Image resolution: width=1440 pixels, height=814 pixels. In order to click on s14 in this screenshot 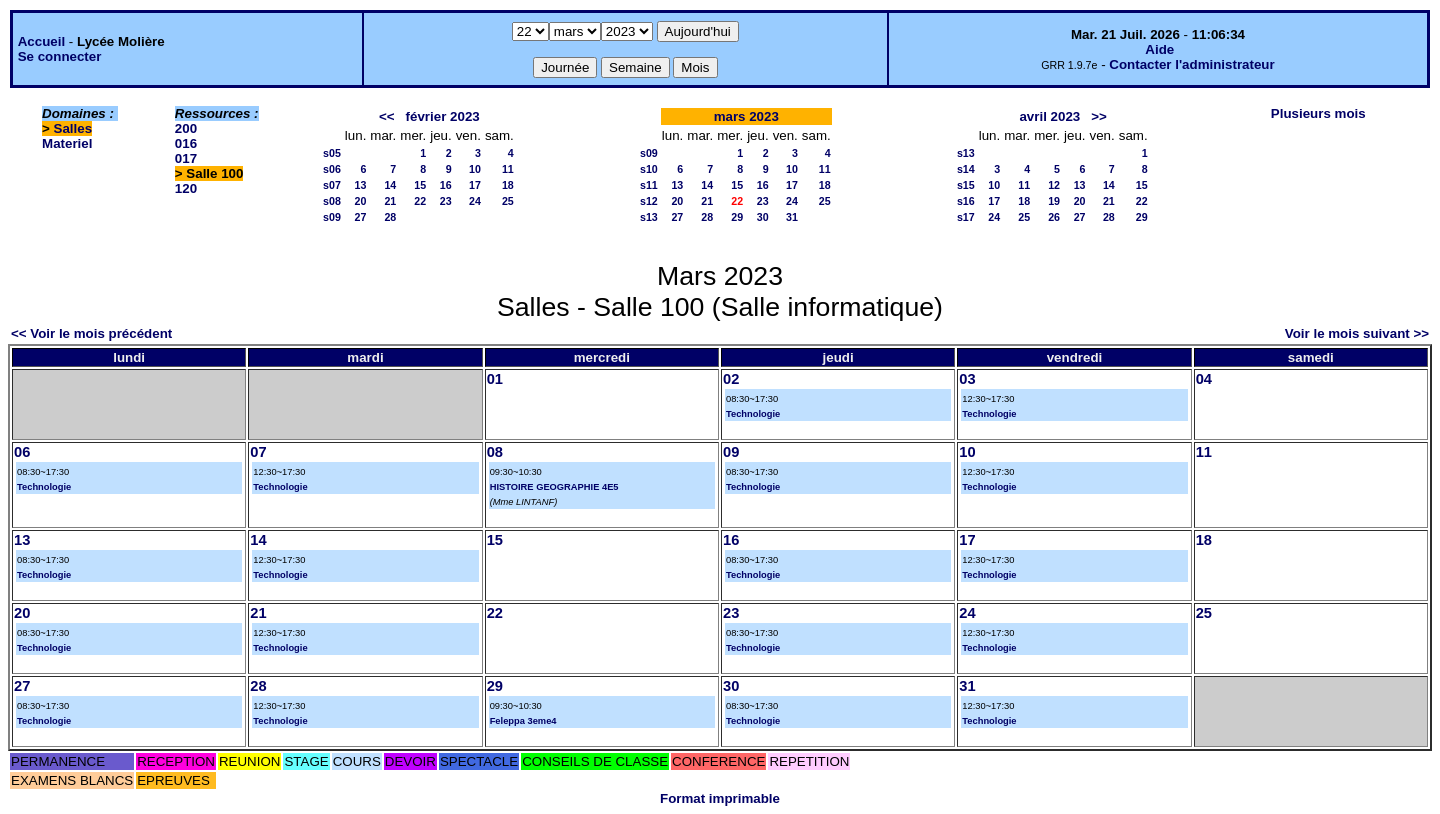, I will do `click(966, 169)`.